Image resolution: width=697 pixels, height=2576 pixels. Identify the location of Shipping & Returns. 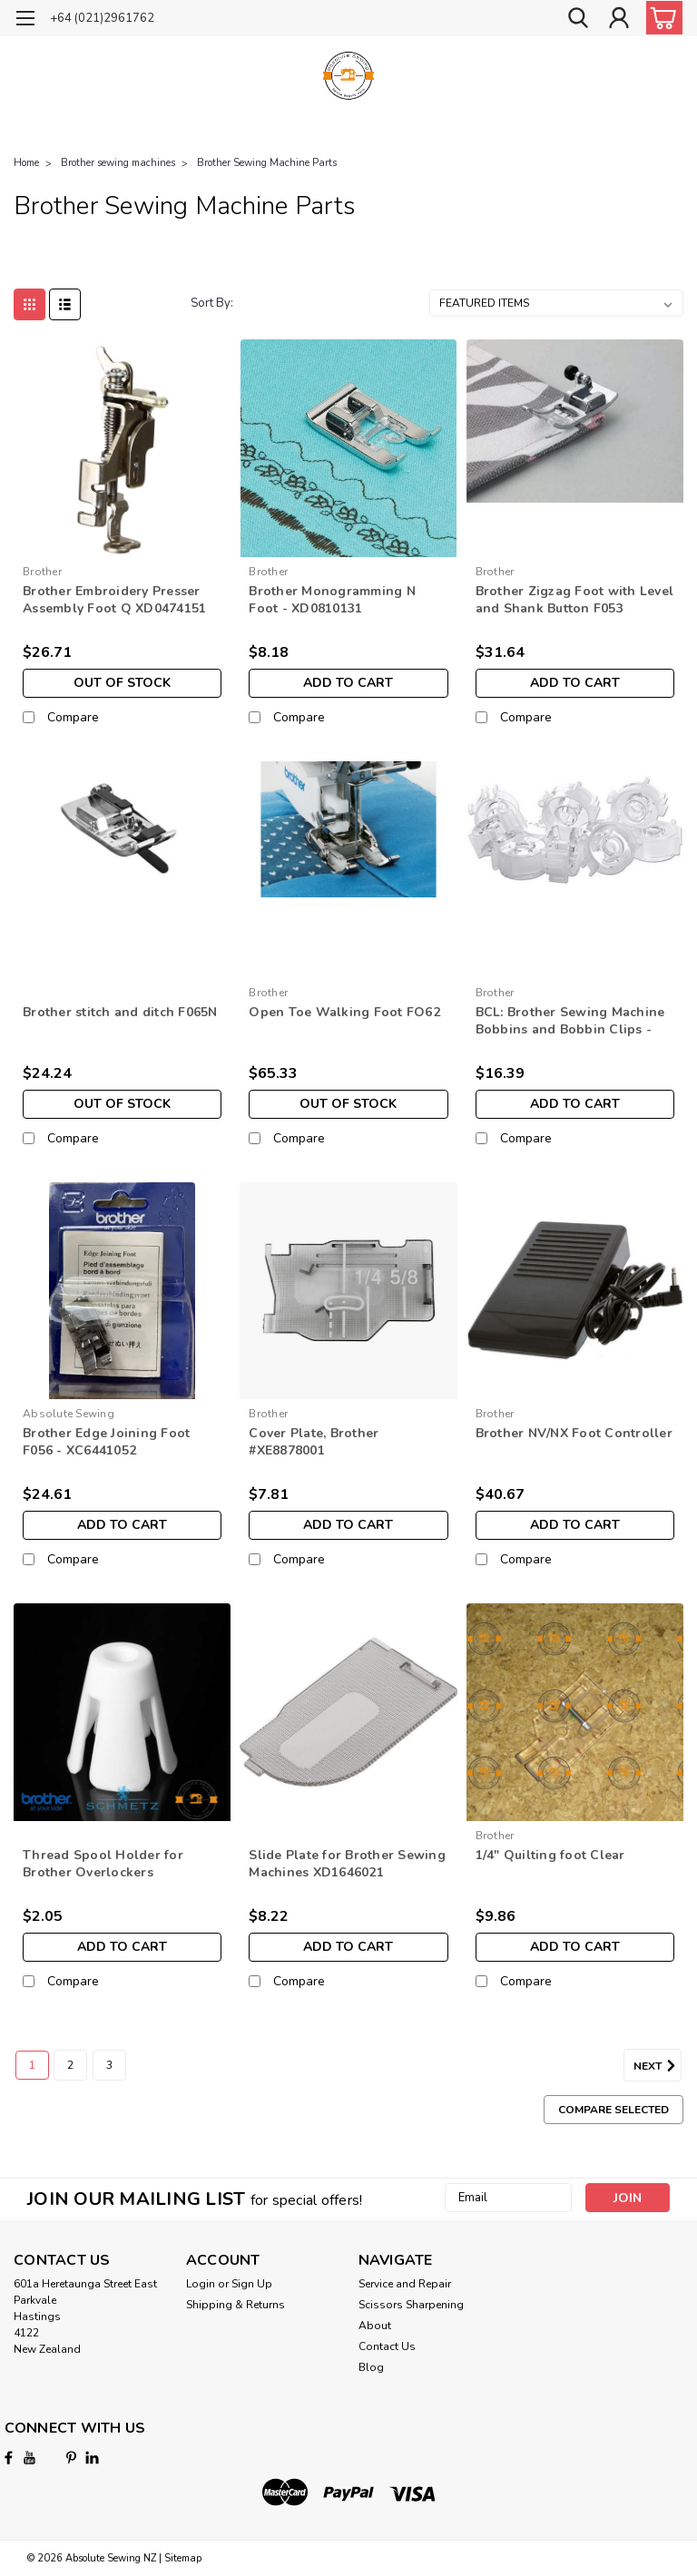
(235, 2304).